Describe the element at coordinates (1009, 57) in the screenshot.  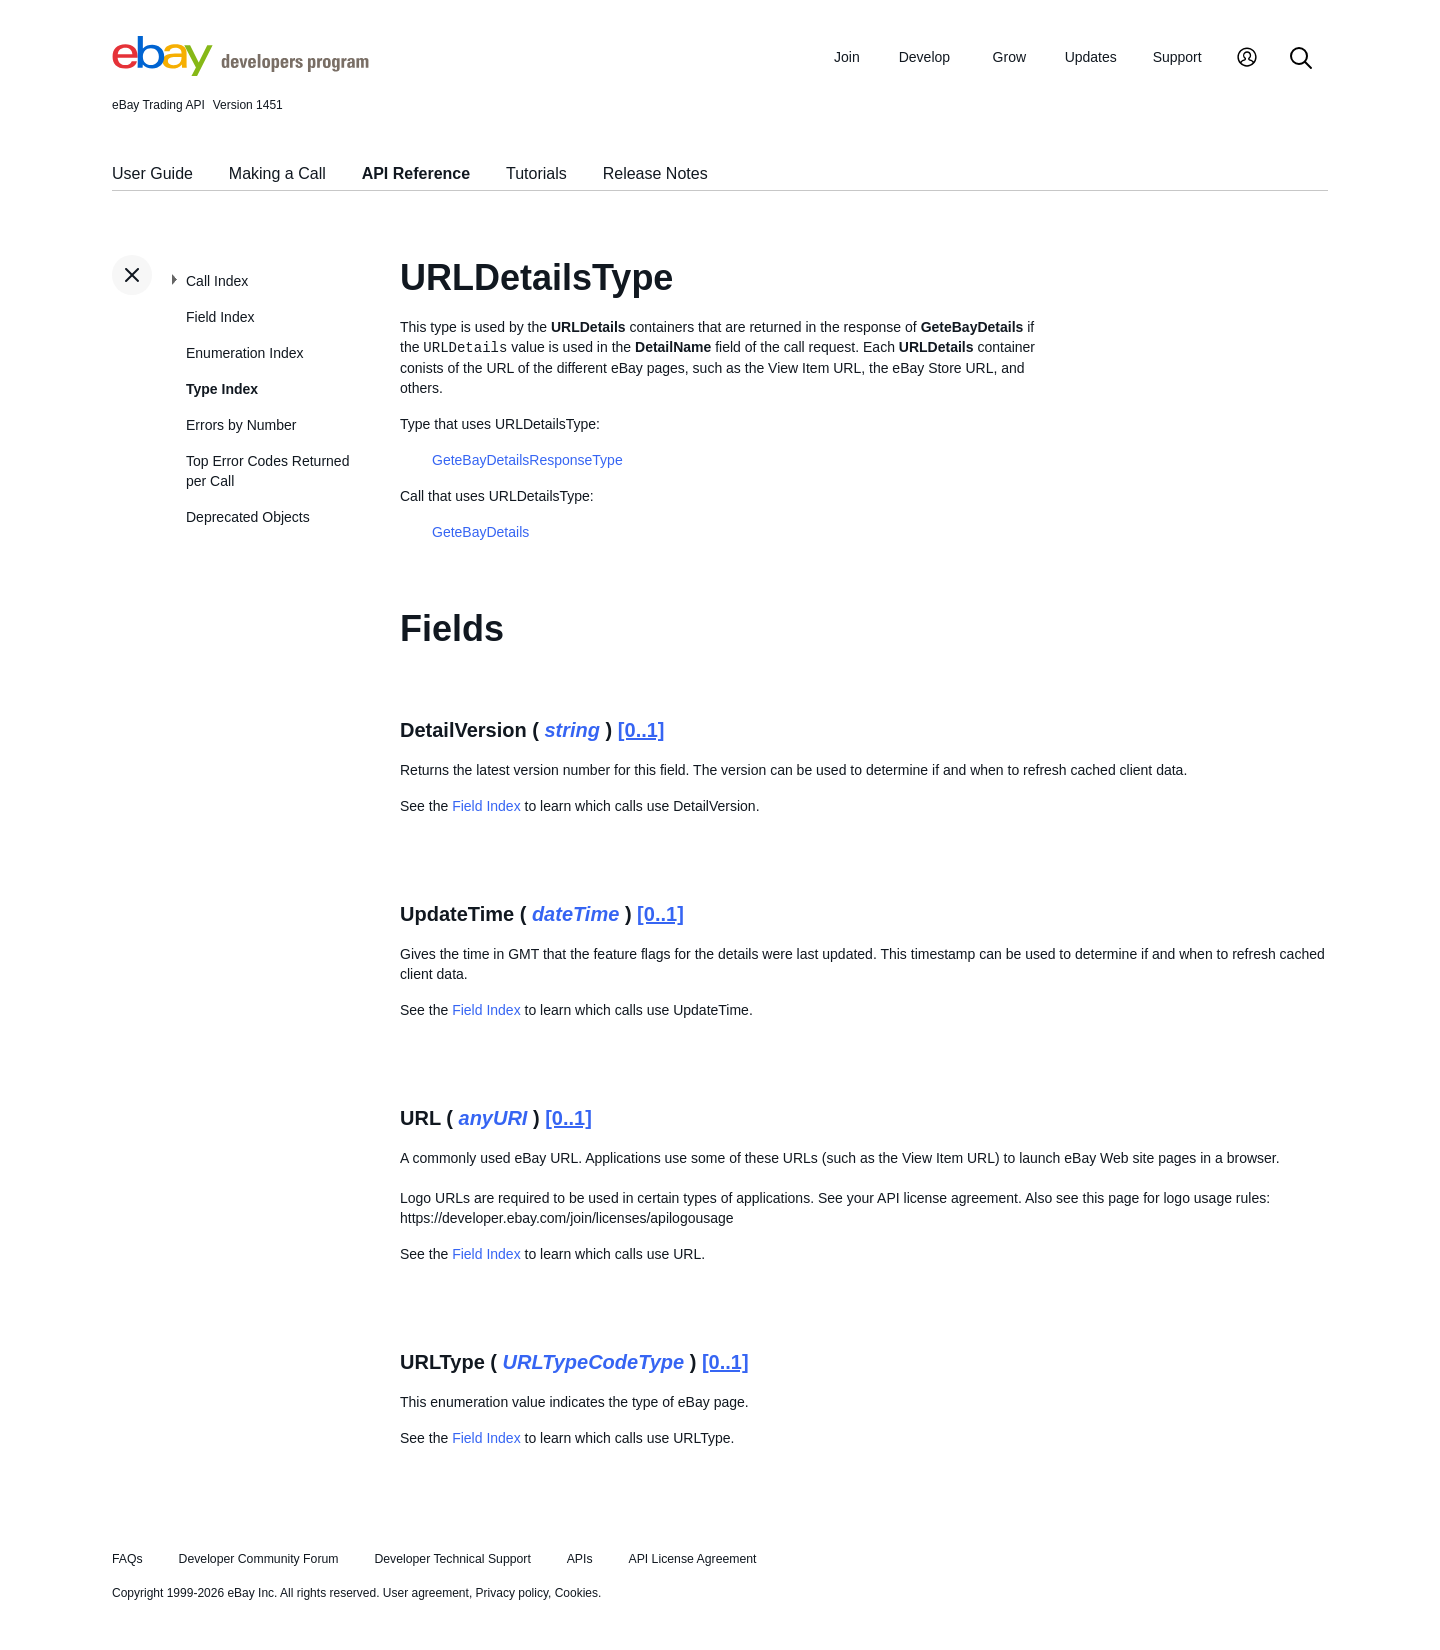
I see `Grow` at that location.